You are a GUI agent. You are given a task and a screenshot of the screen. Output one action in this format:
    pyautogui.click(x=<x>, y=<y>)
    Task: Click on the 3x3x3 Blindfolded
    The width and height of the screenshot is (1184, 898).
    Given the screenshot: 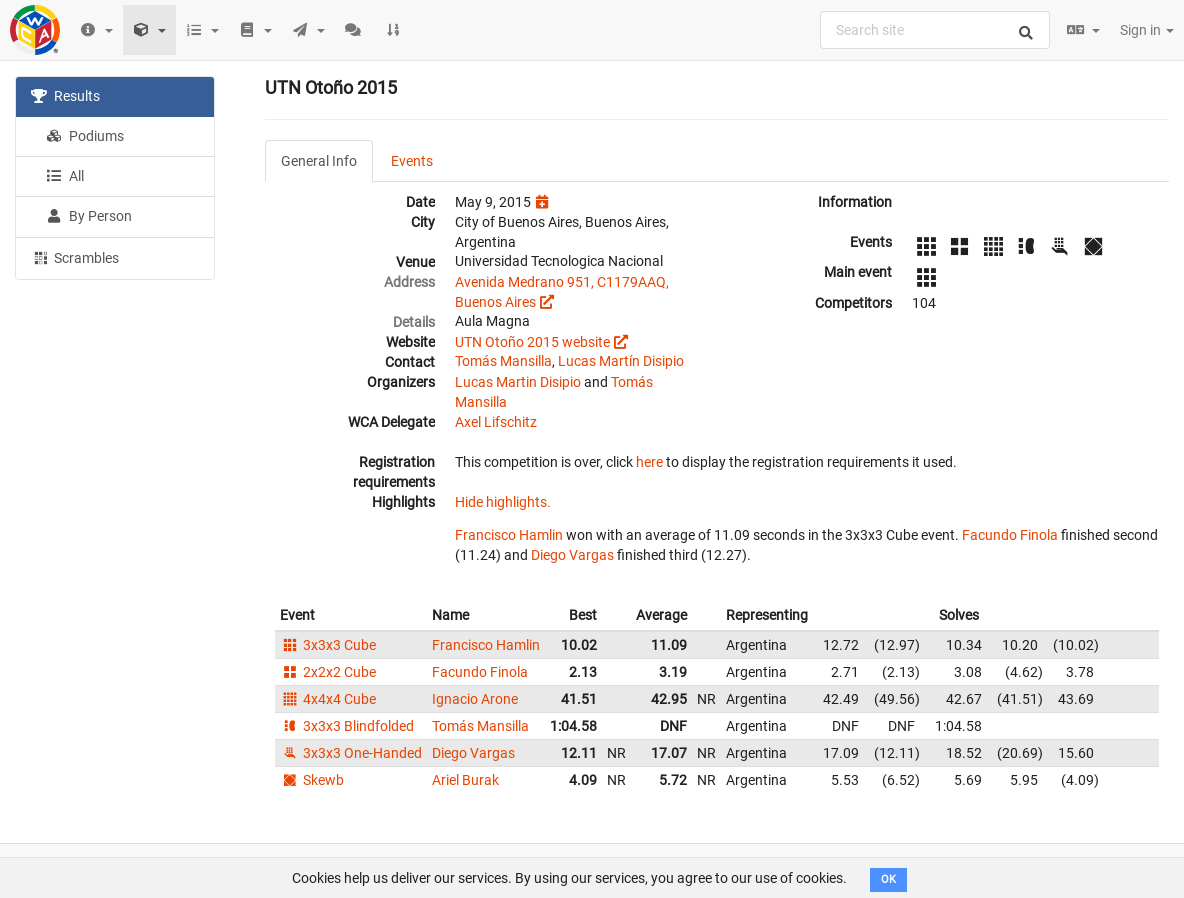 What is the action you would take?
    pyautogui.click(x=347, y=726)
    